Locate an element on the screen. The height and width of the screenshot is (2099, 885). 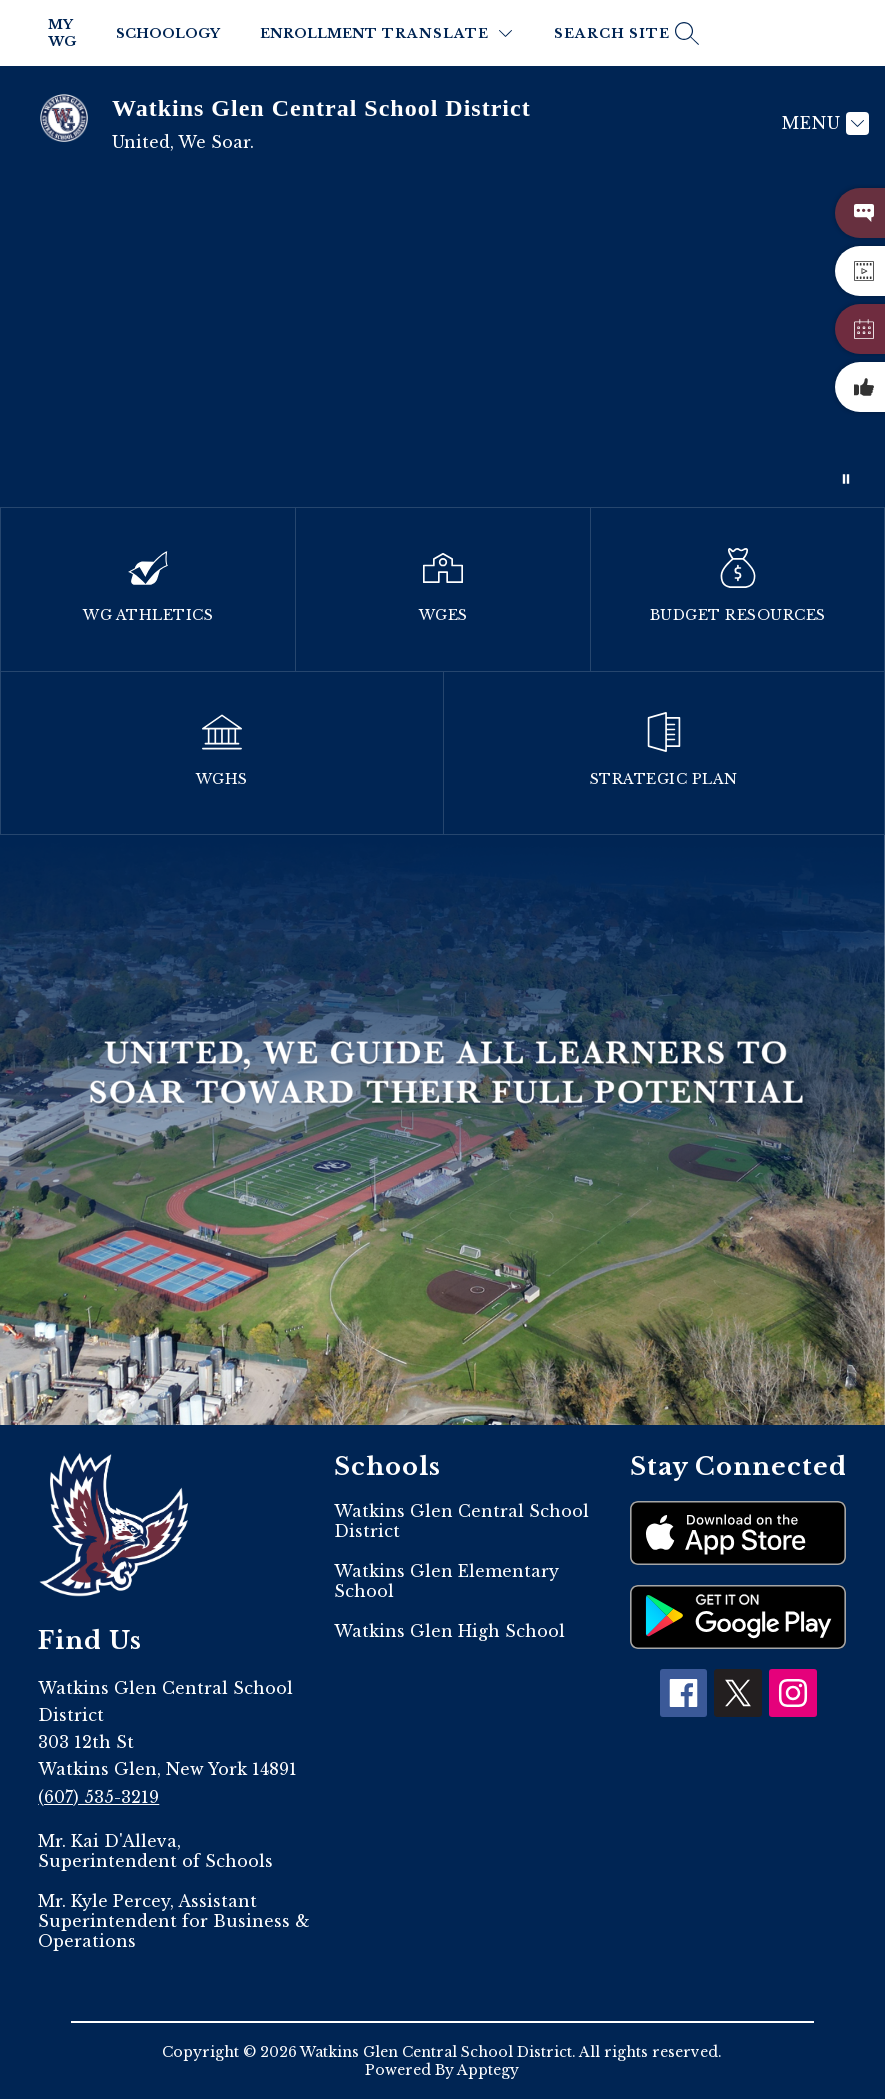
[Translate Site] is located at coordinates (447, 33).